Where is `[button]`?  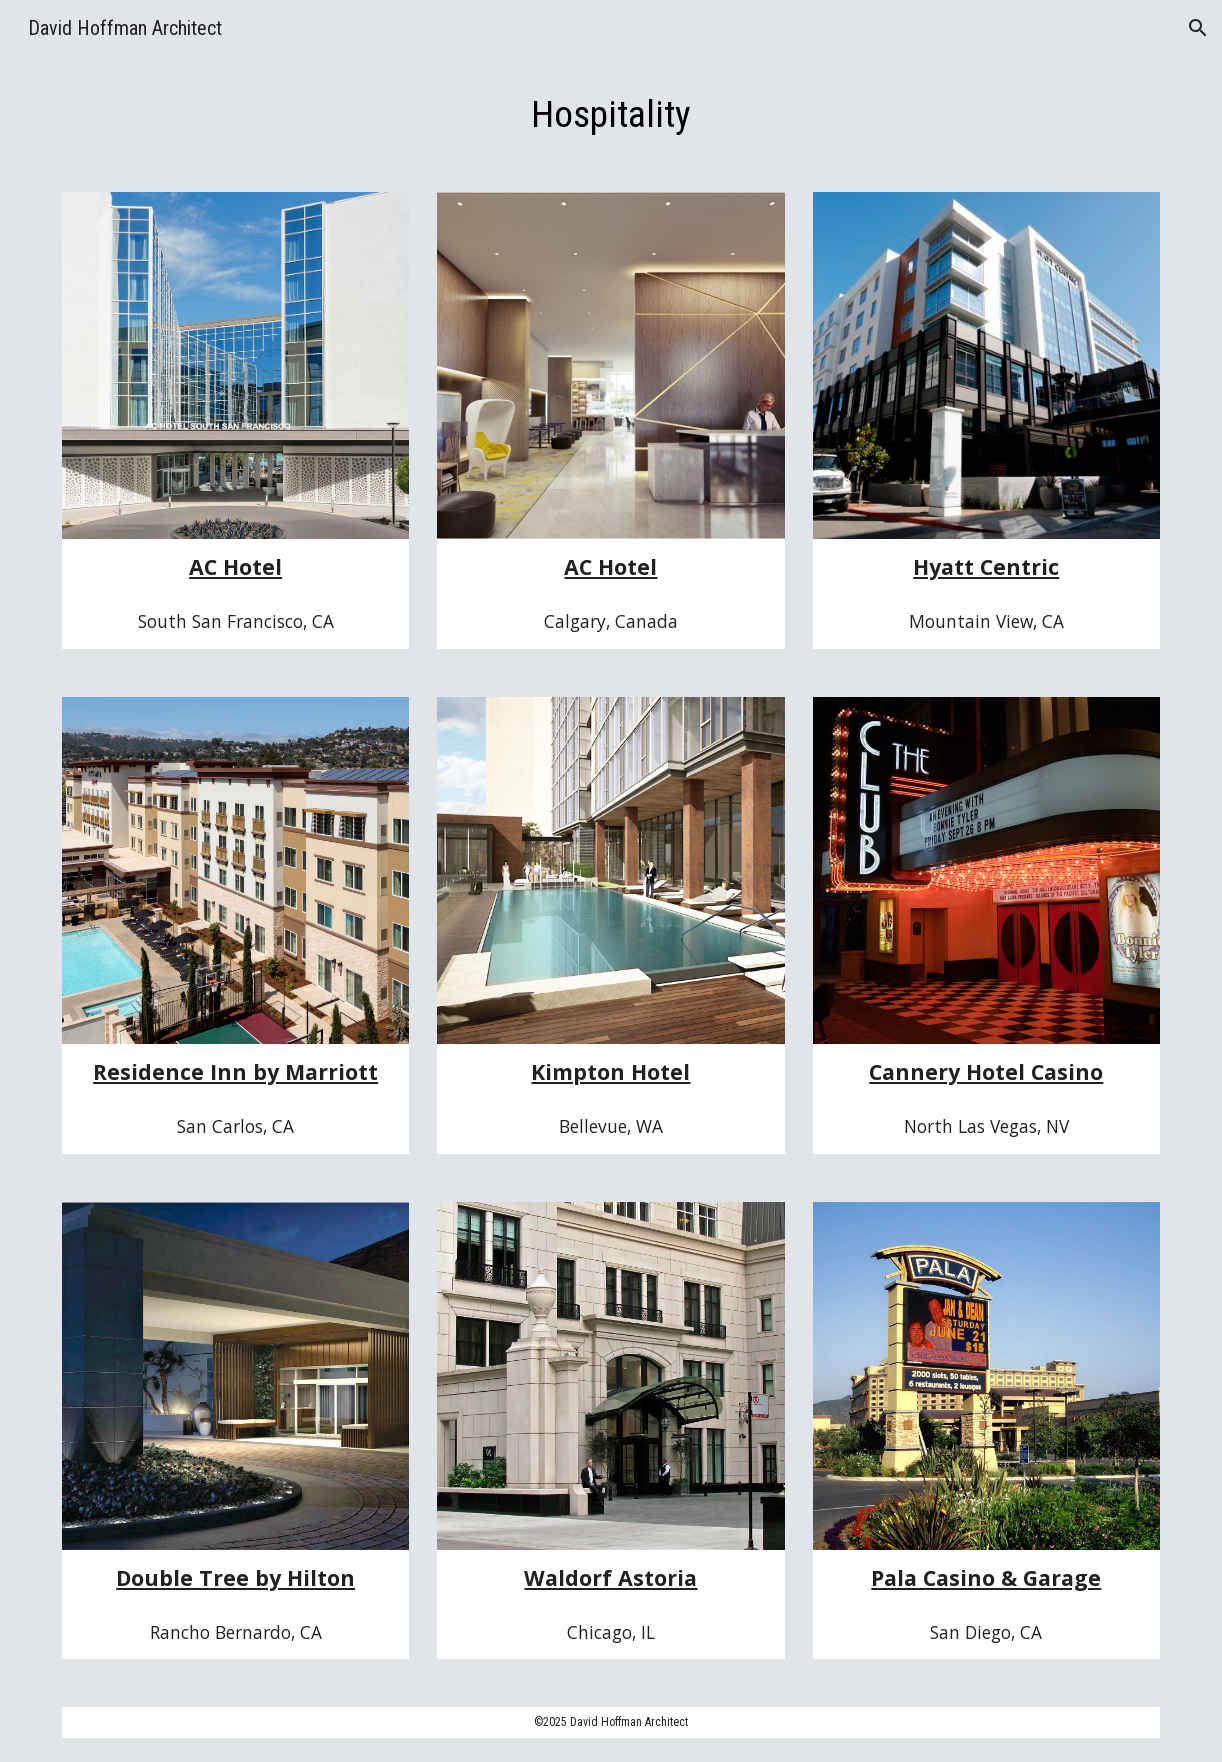 [button] is located at coordinates (1198, 28).